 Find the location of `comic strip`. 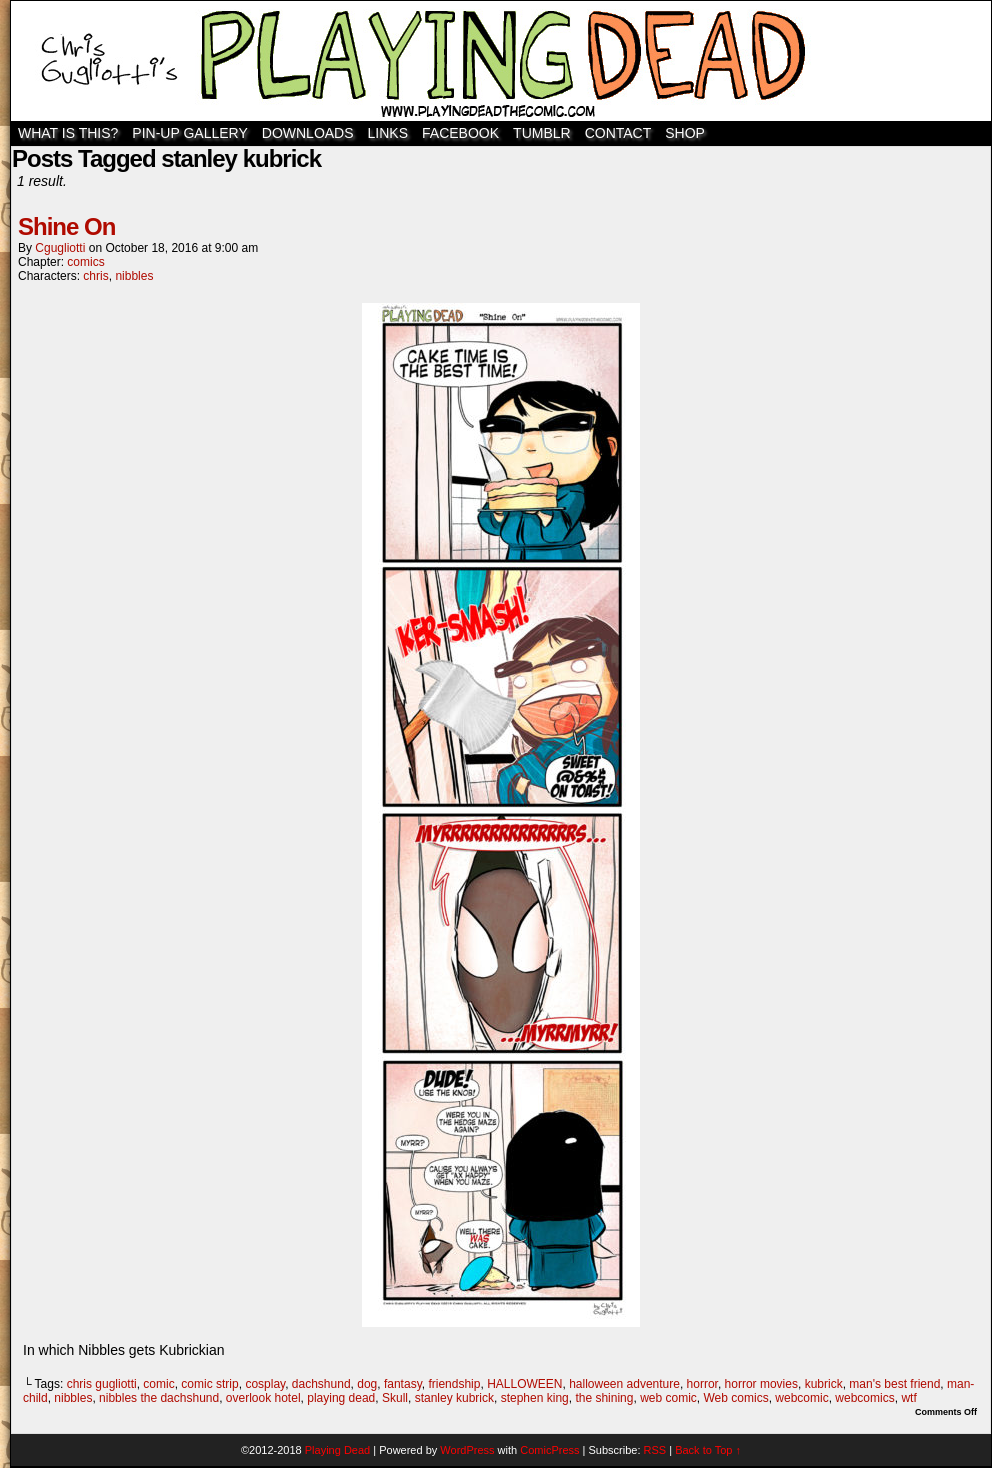

comic strip is located at coordinates (209, 1384).